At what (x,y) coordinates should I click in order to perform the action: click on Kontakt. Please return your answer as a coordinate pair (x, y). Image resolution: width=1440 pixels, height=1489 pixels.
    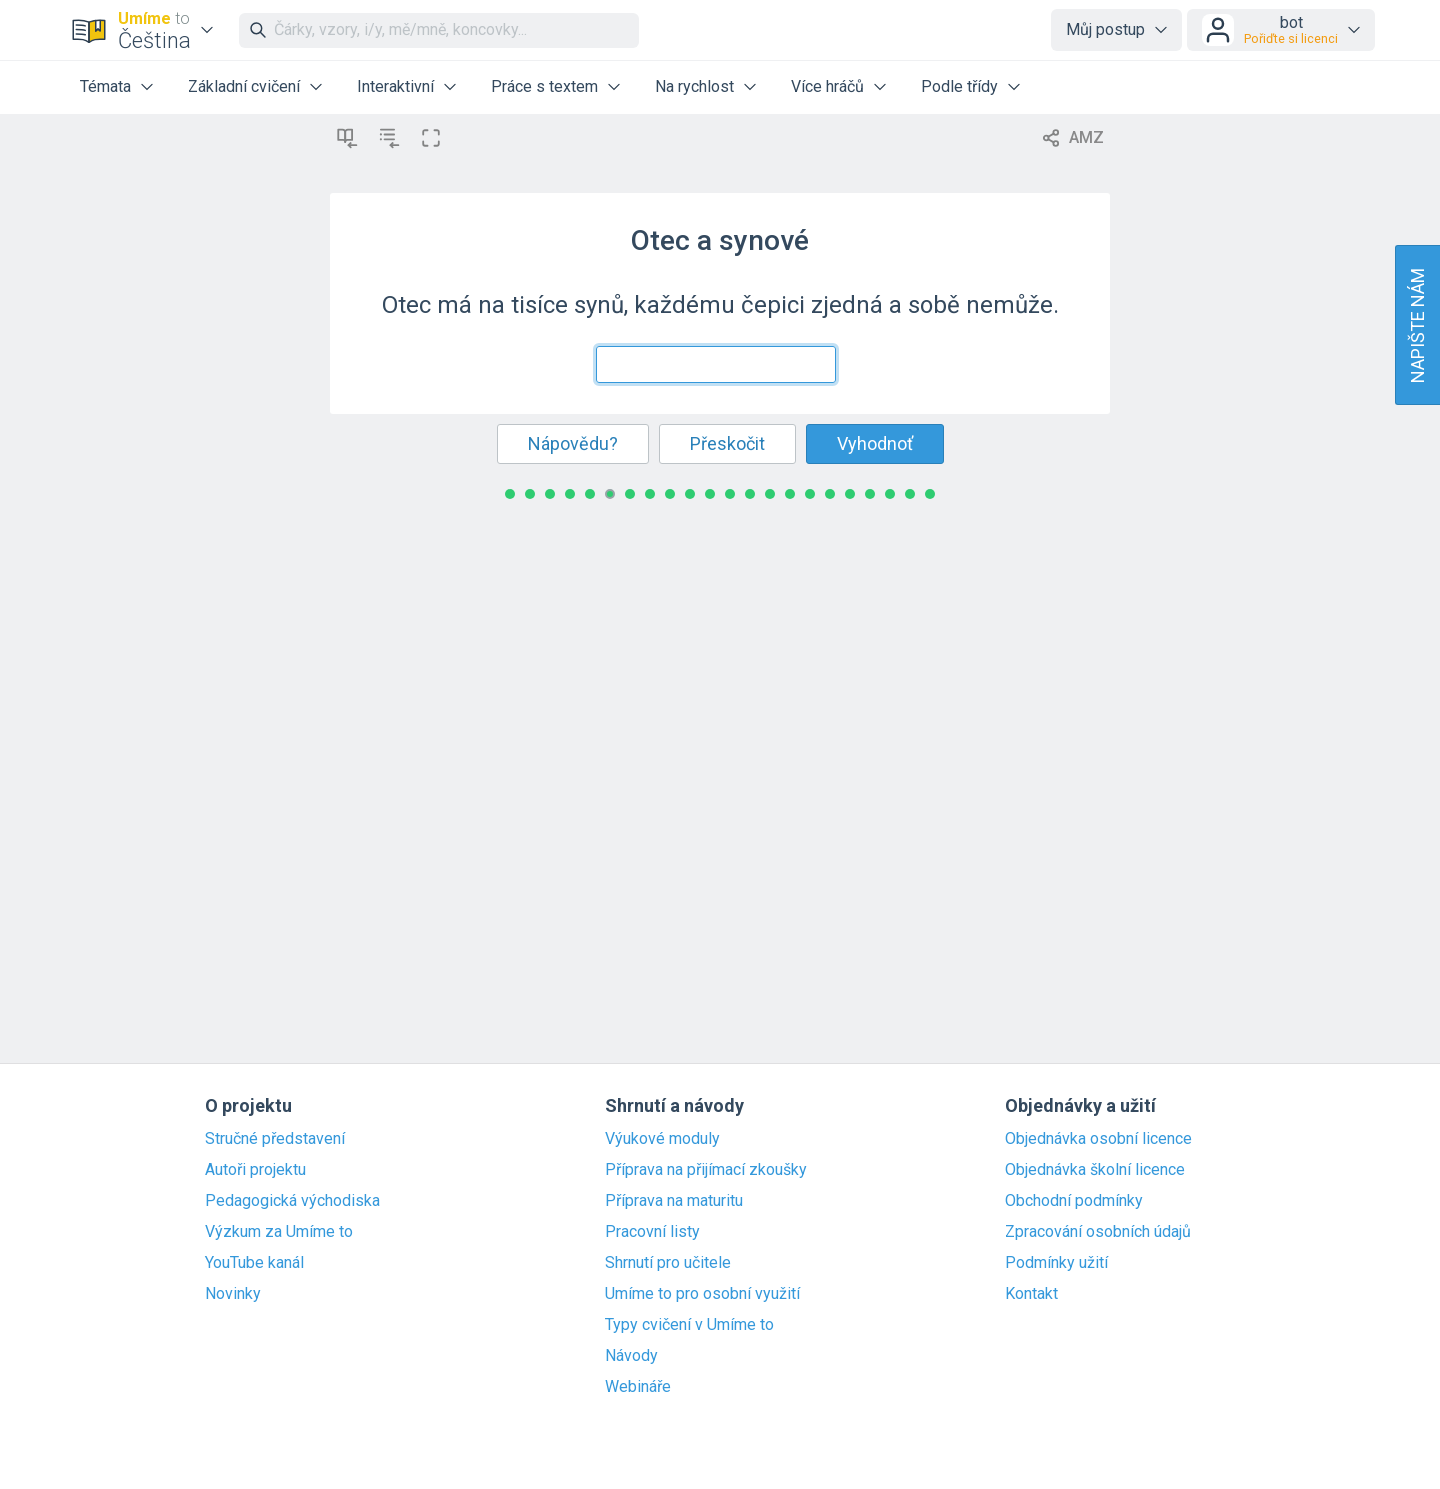
    Looking at the image, I should click on (1031, 1294).